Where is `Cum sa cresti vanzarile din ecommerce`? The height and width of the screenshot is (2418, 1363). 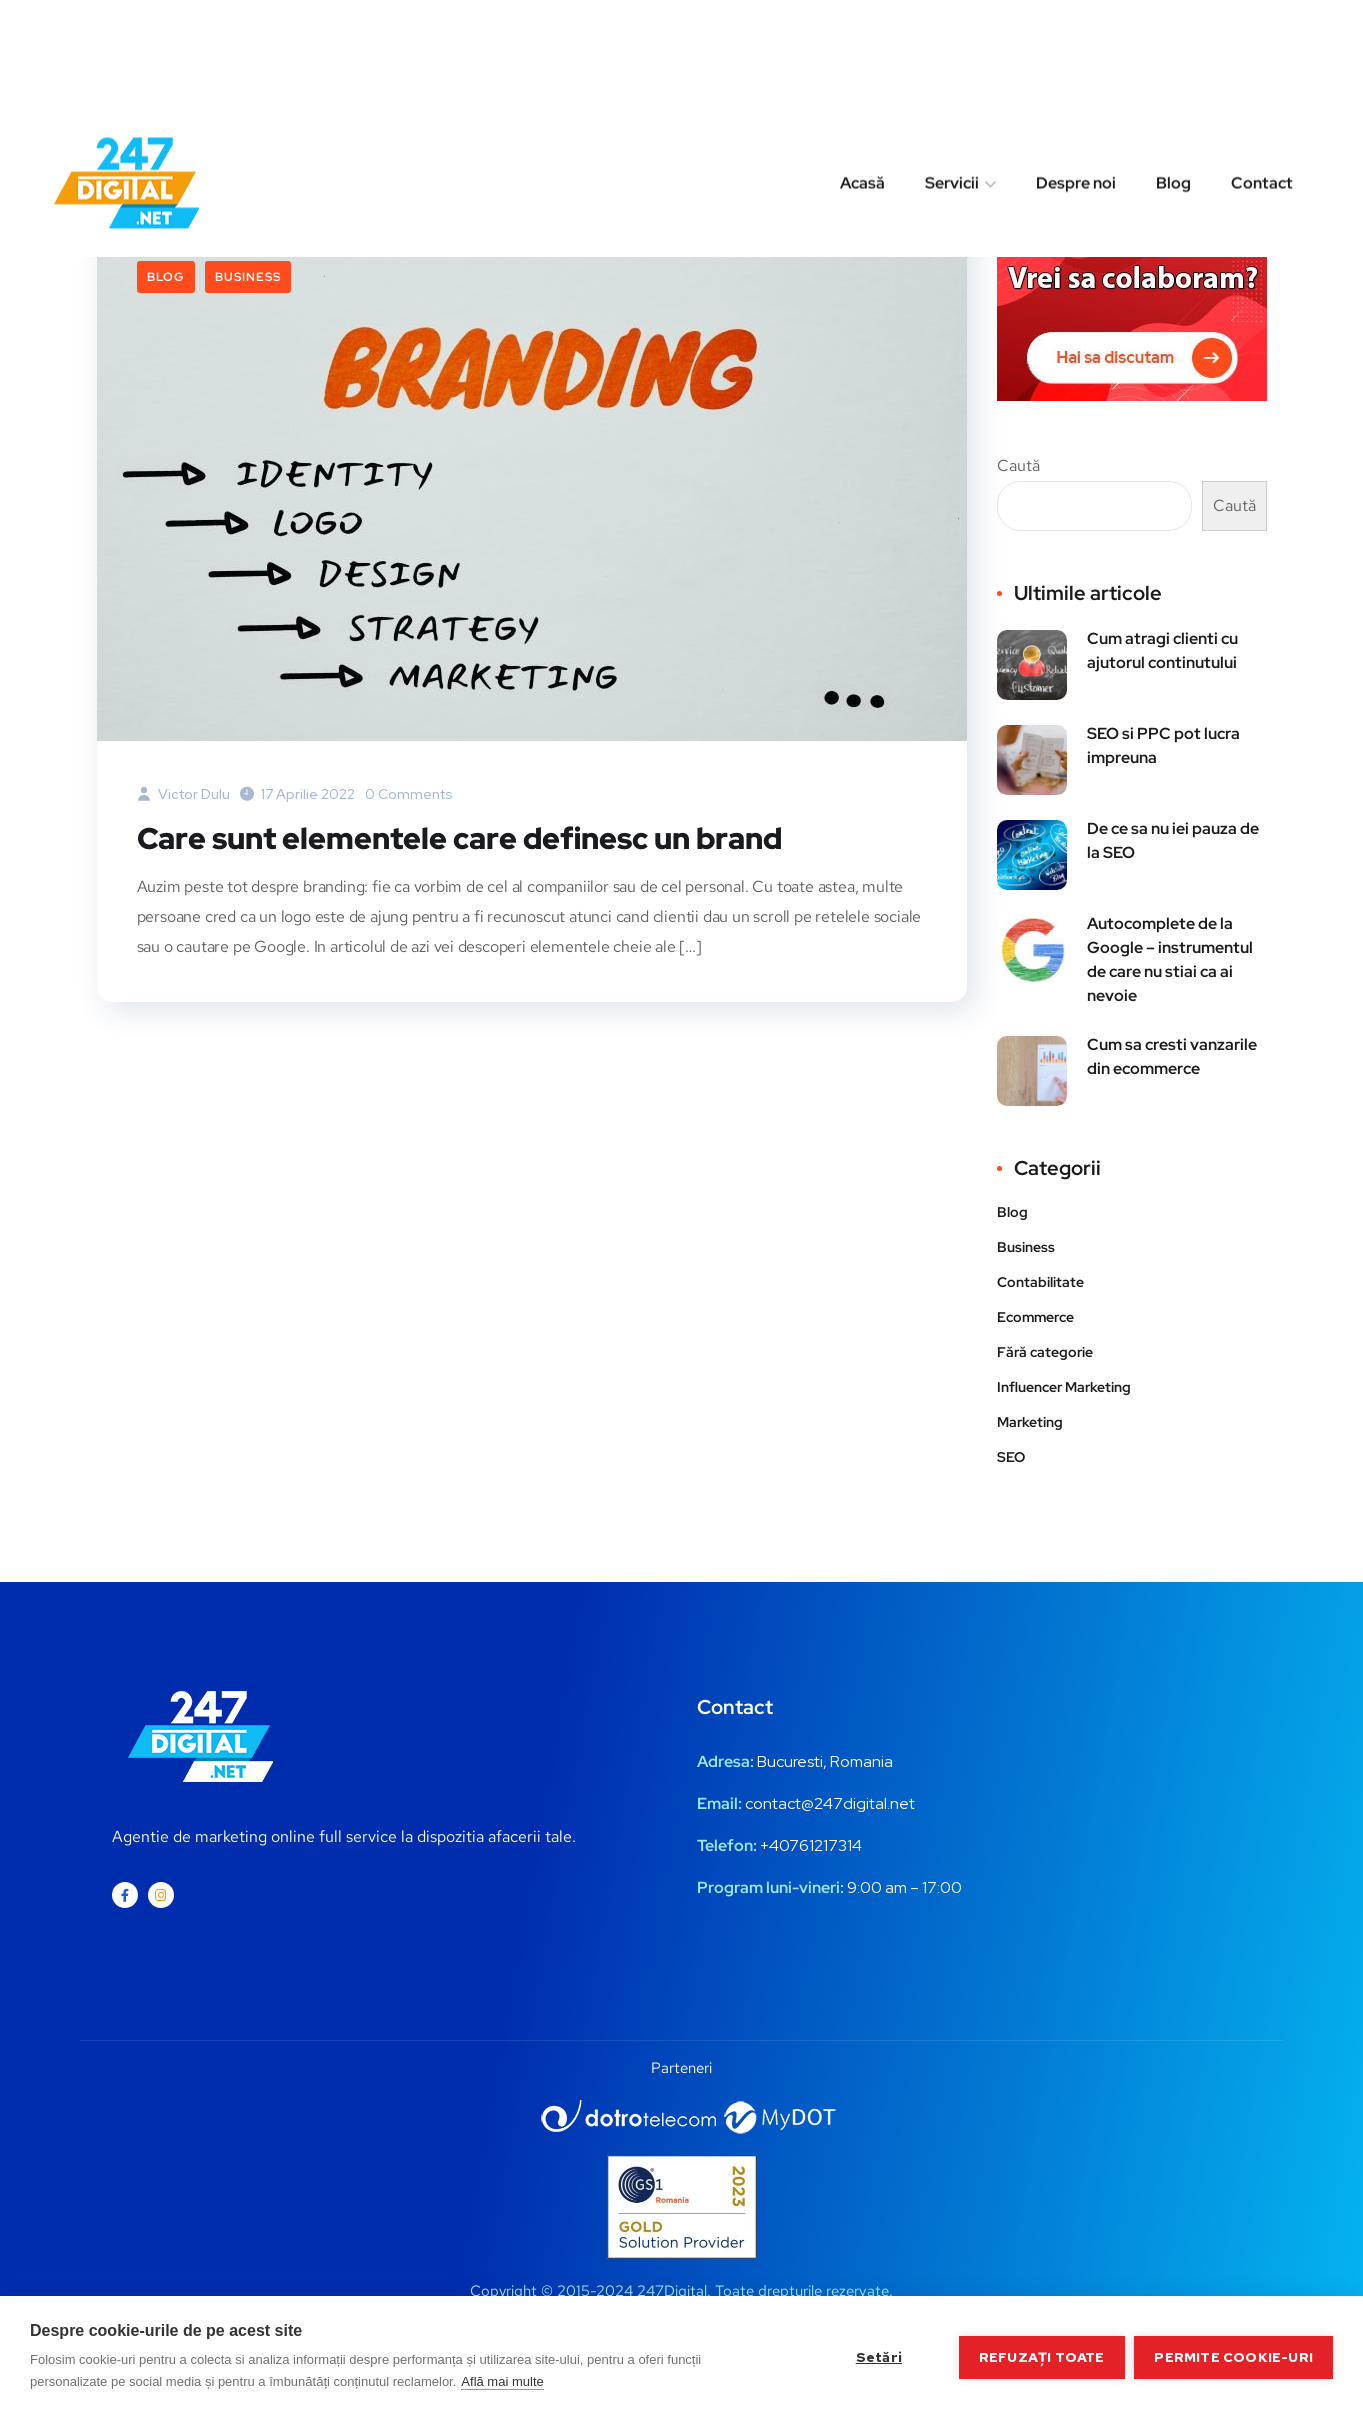
Cum sa cresti vanzarile din ecommerce is located at coordinates (1172, 1056).